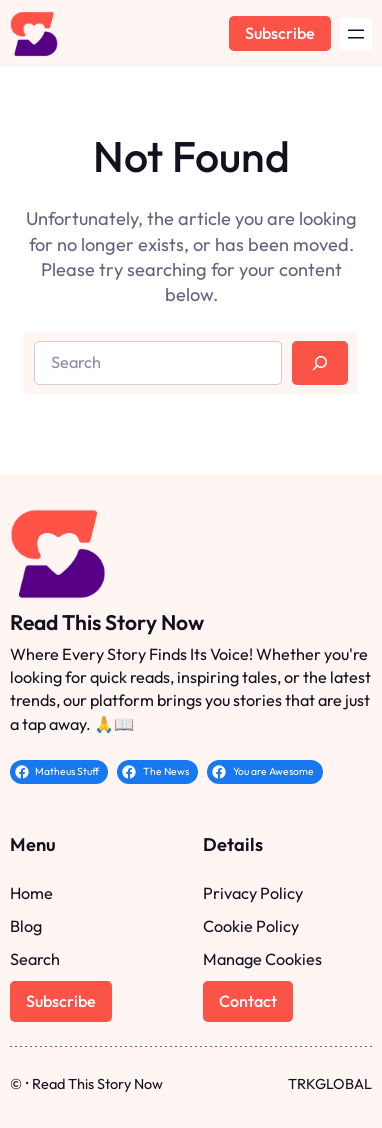  I want to click on [Open menu], so click(356, 34).